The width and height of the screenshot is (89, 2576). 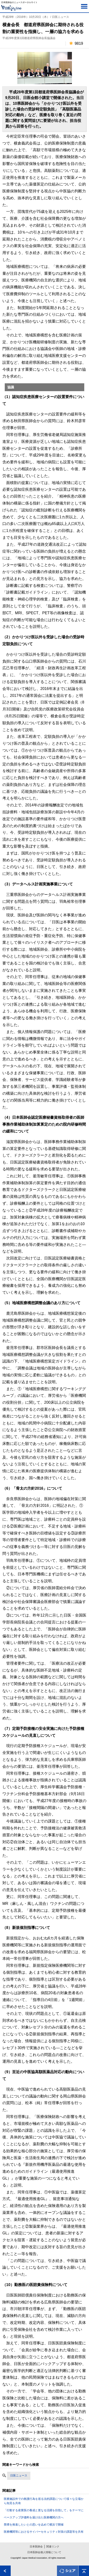 What do you see at coordinates (44, 2531) in the screenshot?
I see `医療機関等におけるサイバーセキュリティ対策の課題等を共有` at bounding box center [44, 2531].